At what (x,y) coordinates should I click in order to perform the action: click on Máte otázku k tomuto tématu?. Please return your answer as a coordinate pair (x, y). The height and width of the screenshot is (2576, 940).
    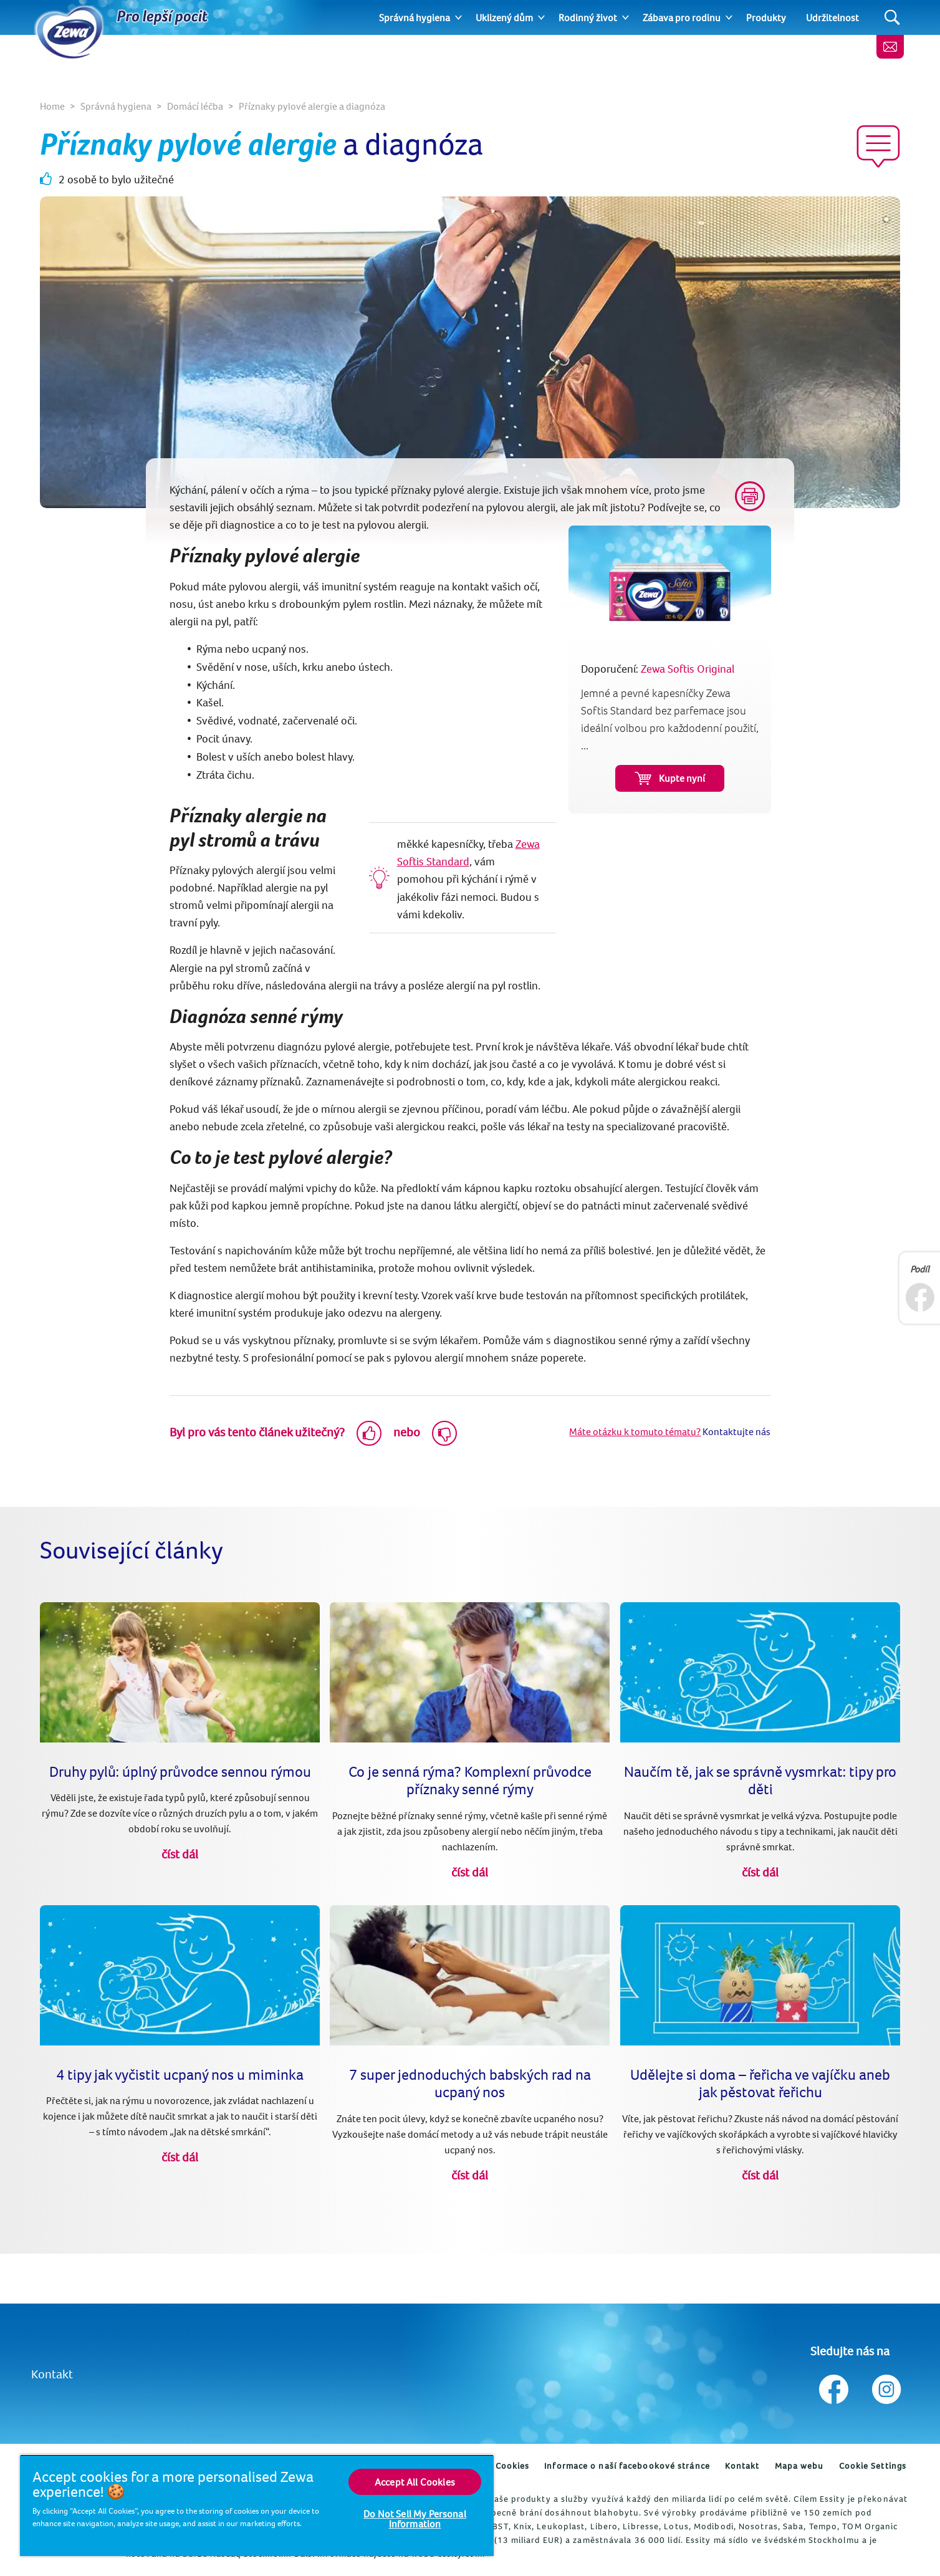
    Looking at the image, I should click on (635, 1431).